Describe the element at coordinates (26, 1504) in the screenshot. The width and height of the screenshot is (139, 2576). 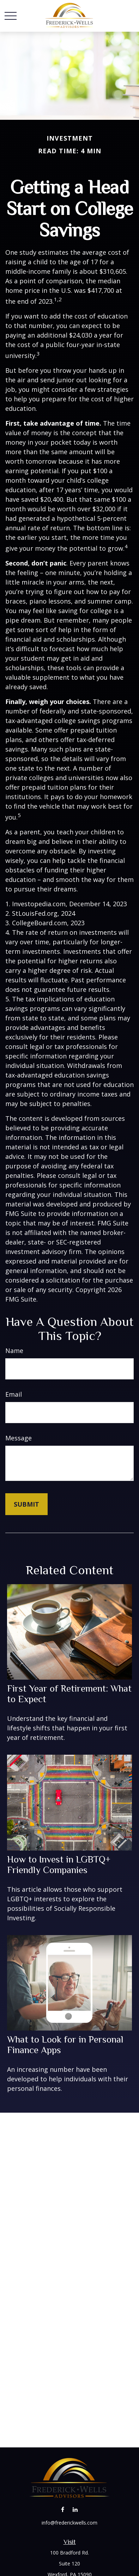
I see `[Submit form]` at that location.